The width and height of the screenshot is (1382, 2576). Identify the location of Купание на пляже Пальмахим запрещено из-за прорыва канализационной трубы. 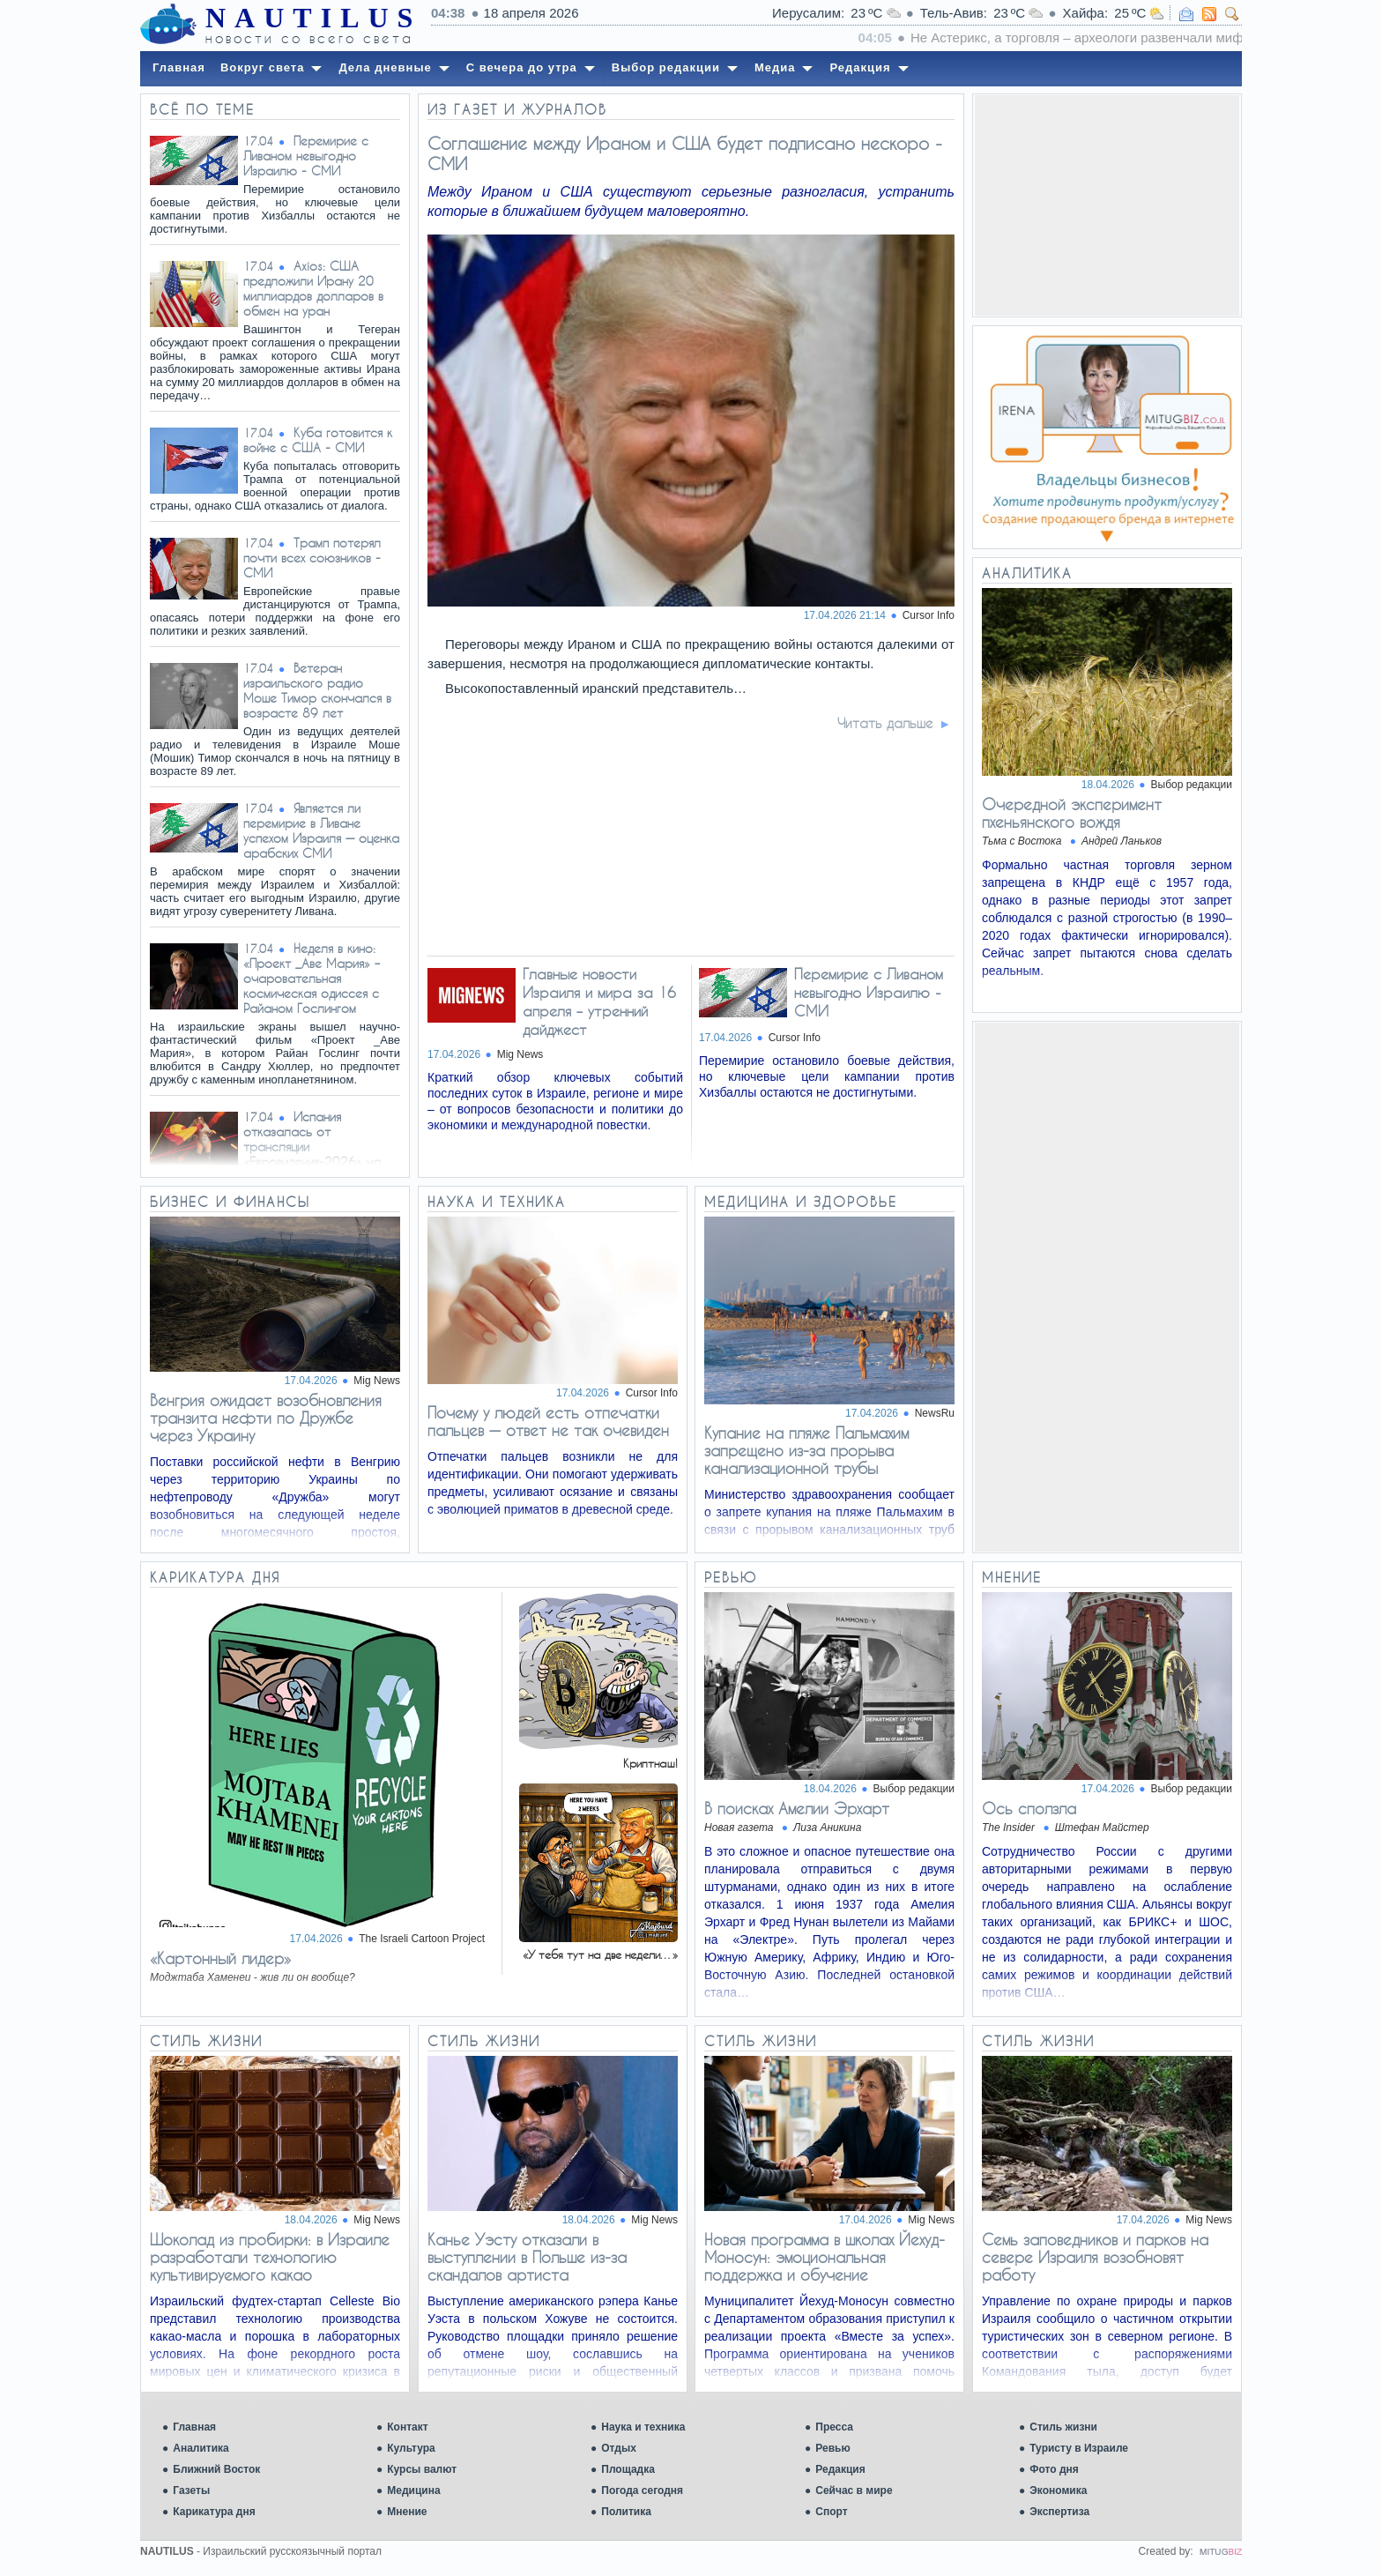
(806, 1450).